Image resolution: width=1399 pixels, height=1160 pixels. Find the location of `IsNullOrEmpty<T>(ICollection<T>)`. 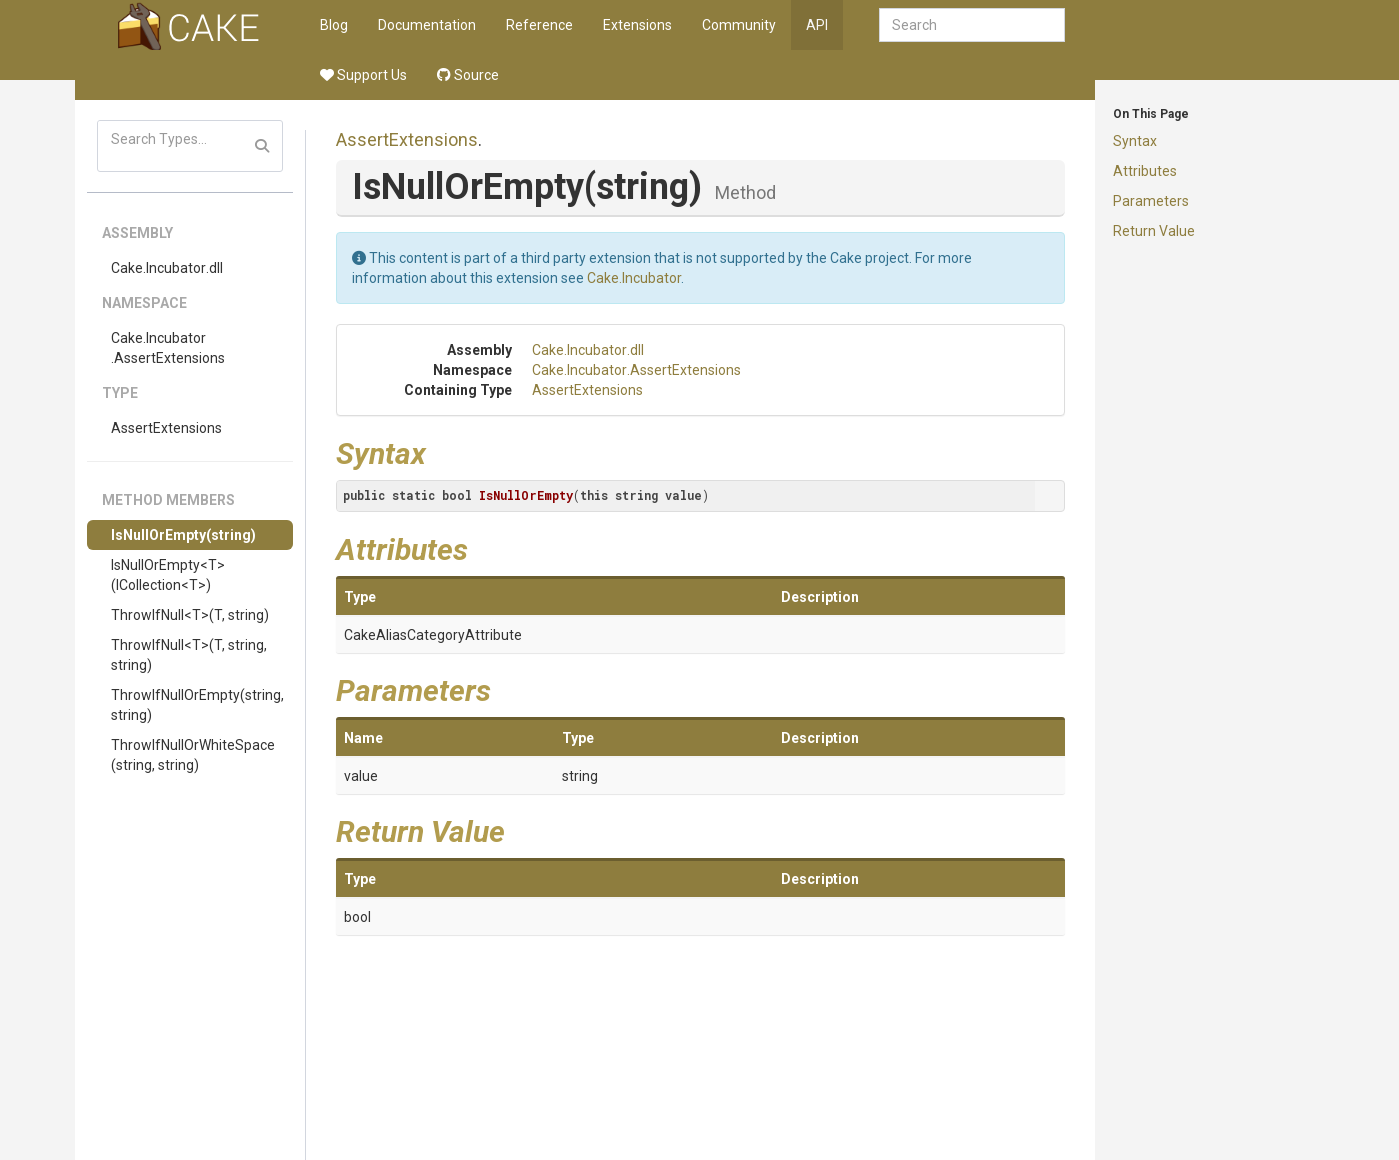

IsNullOrEmpty<T>(ICollection<T>) is located at coordinates (168, 575).